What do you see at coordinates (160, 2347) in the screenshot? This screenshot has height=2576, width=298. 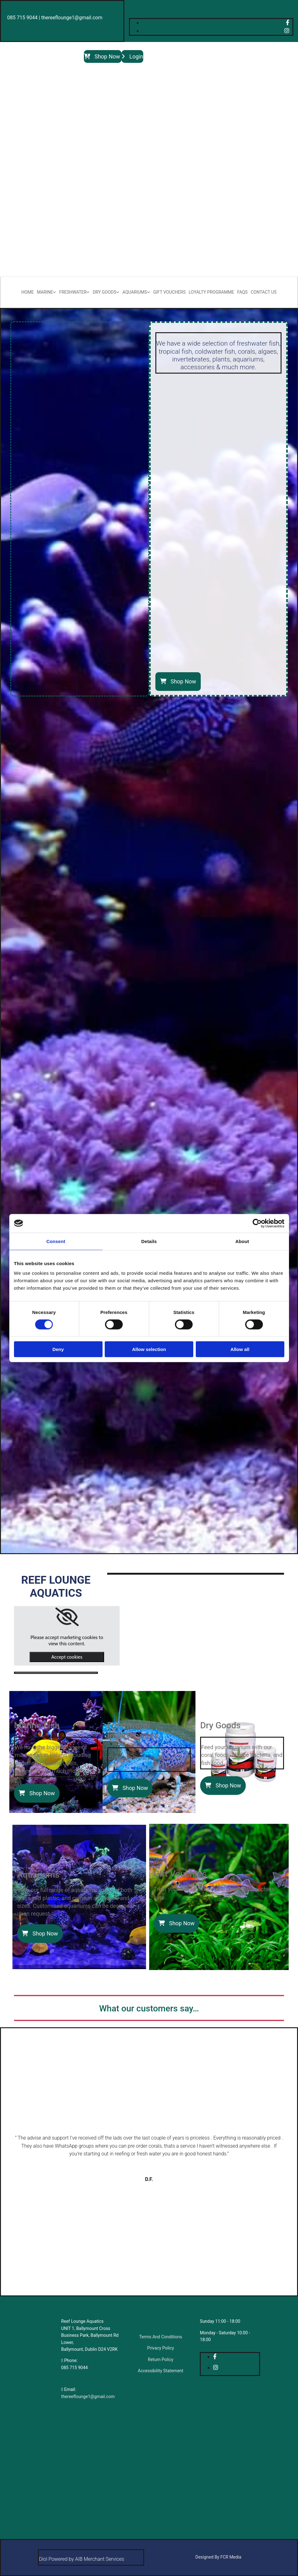 I see `Privacy Policy` at bounding box center [160, 2347].